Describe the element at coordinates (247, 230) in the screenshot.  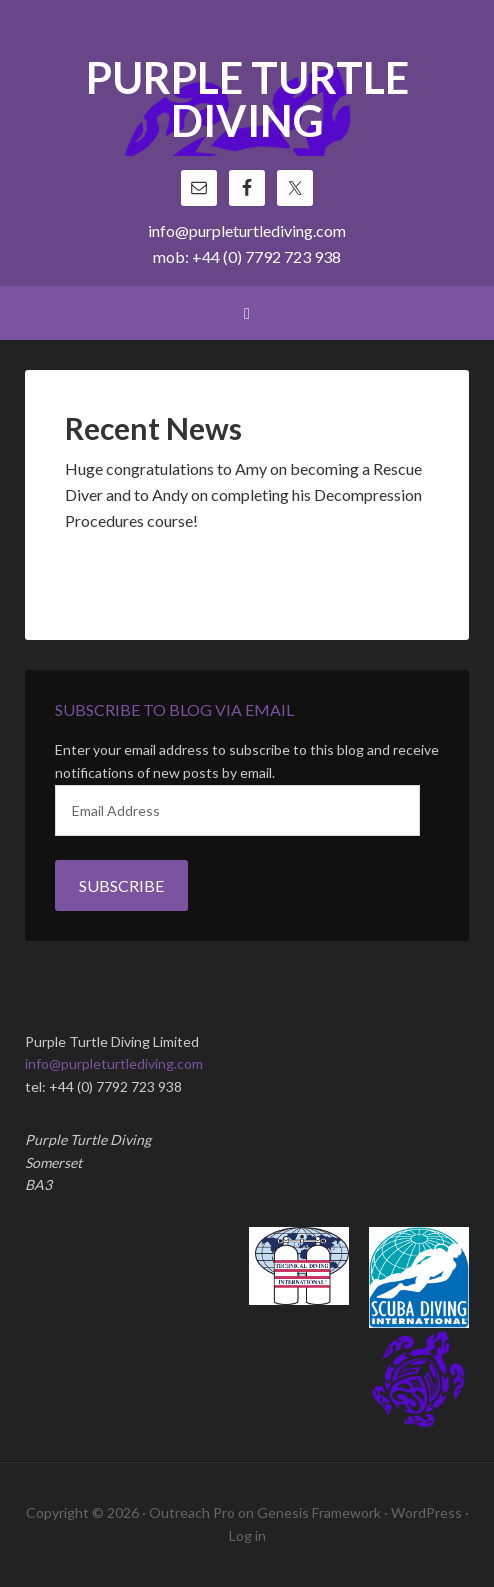
I see `info@purpleturtlediving.com` at that location.